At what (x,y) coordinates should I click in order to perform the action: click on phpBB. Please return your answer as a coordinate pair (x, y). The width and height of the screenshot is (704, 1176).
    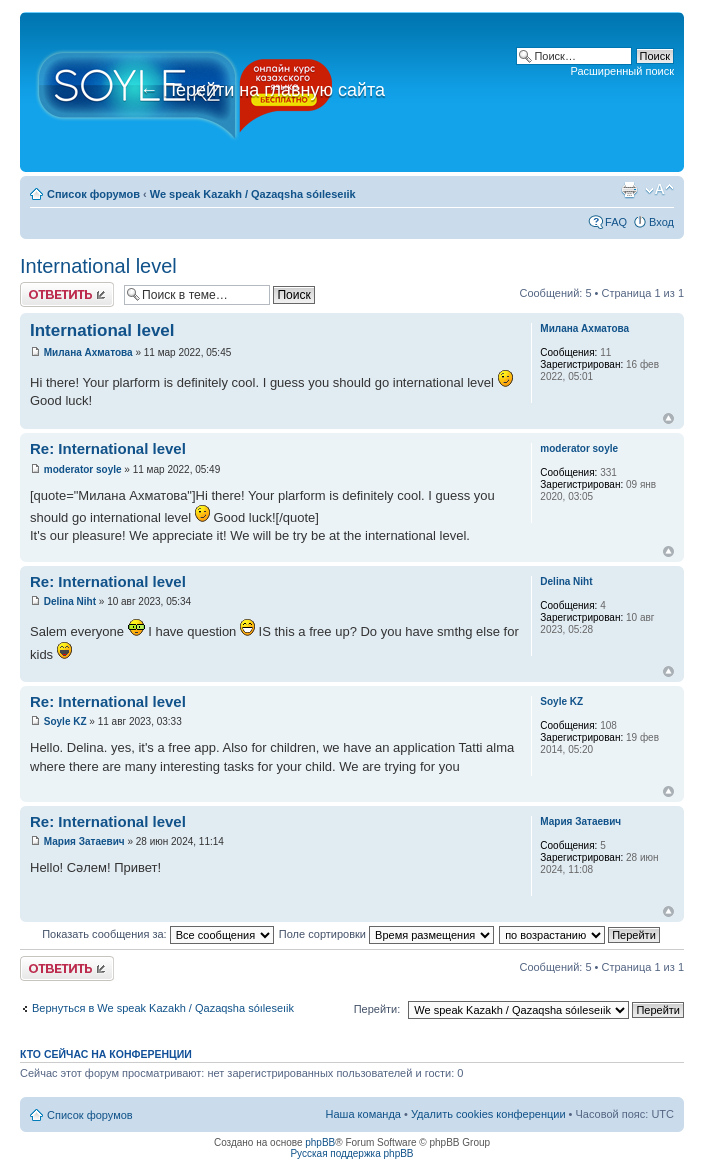
    Looking at the image, I should click on (320, 1142).